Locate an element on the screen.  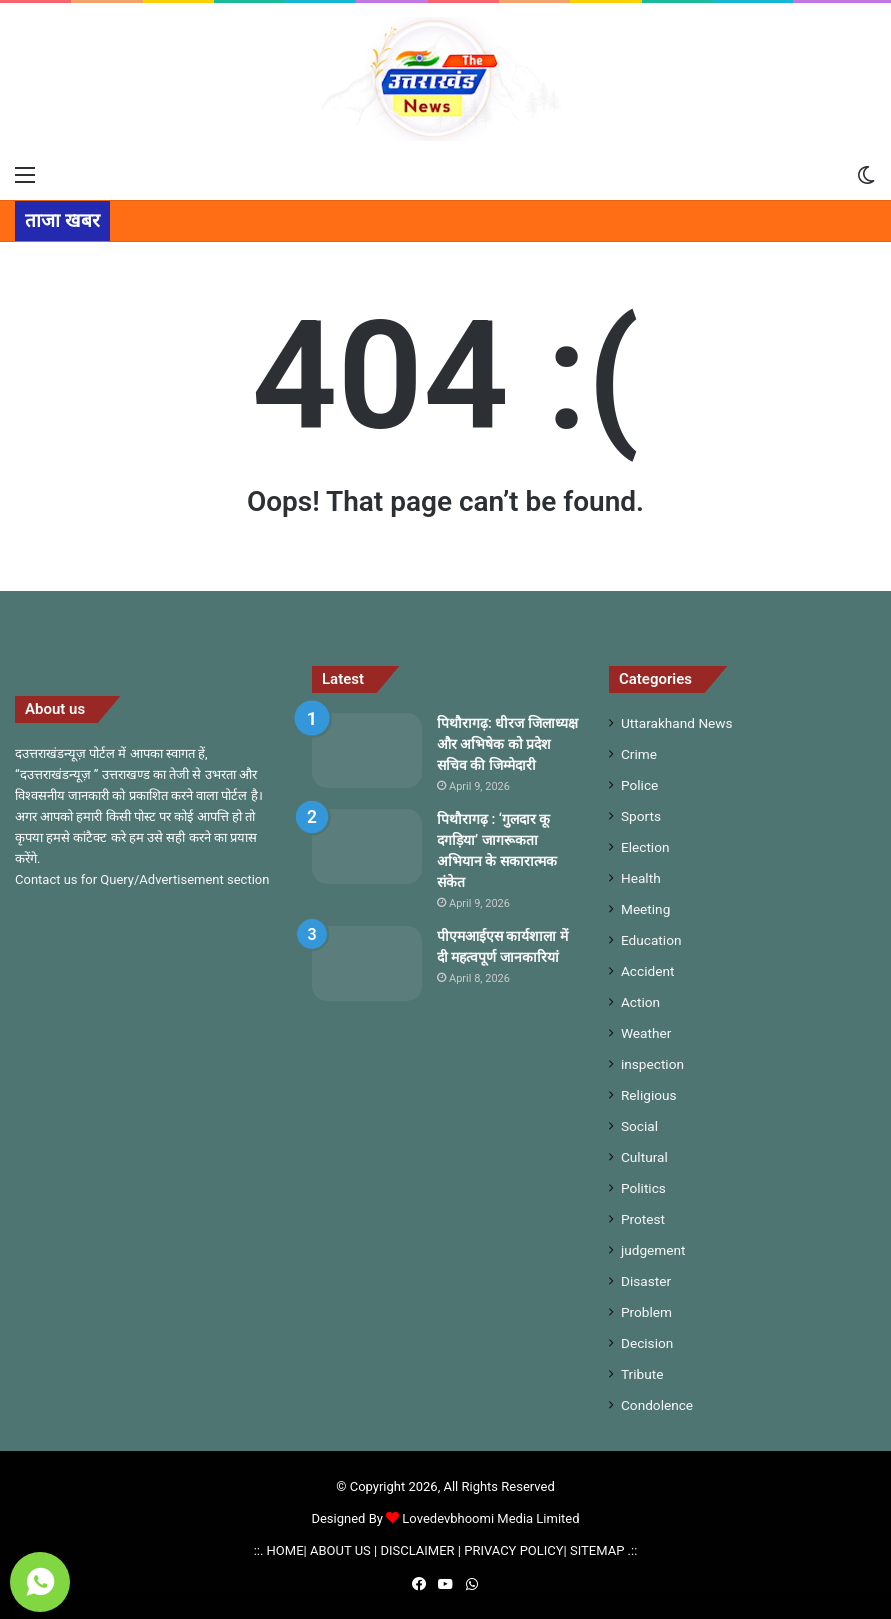
Contact us for Query/Advertisement section is located at coordinates (142, 879).